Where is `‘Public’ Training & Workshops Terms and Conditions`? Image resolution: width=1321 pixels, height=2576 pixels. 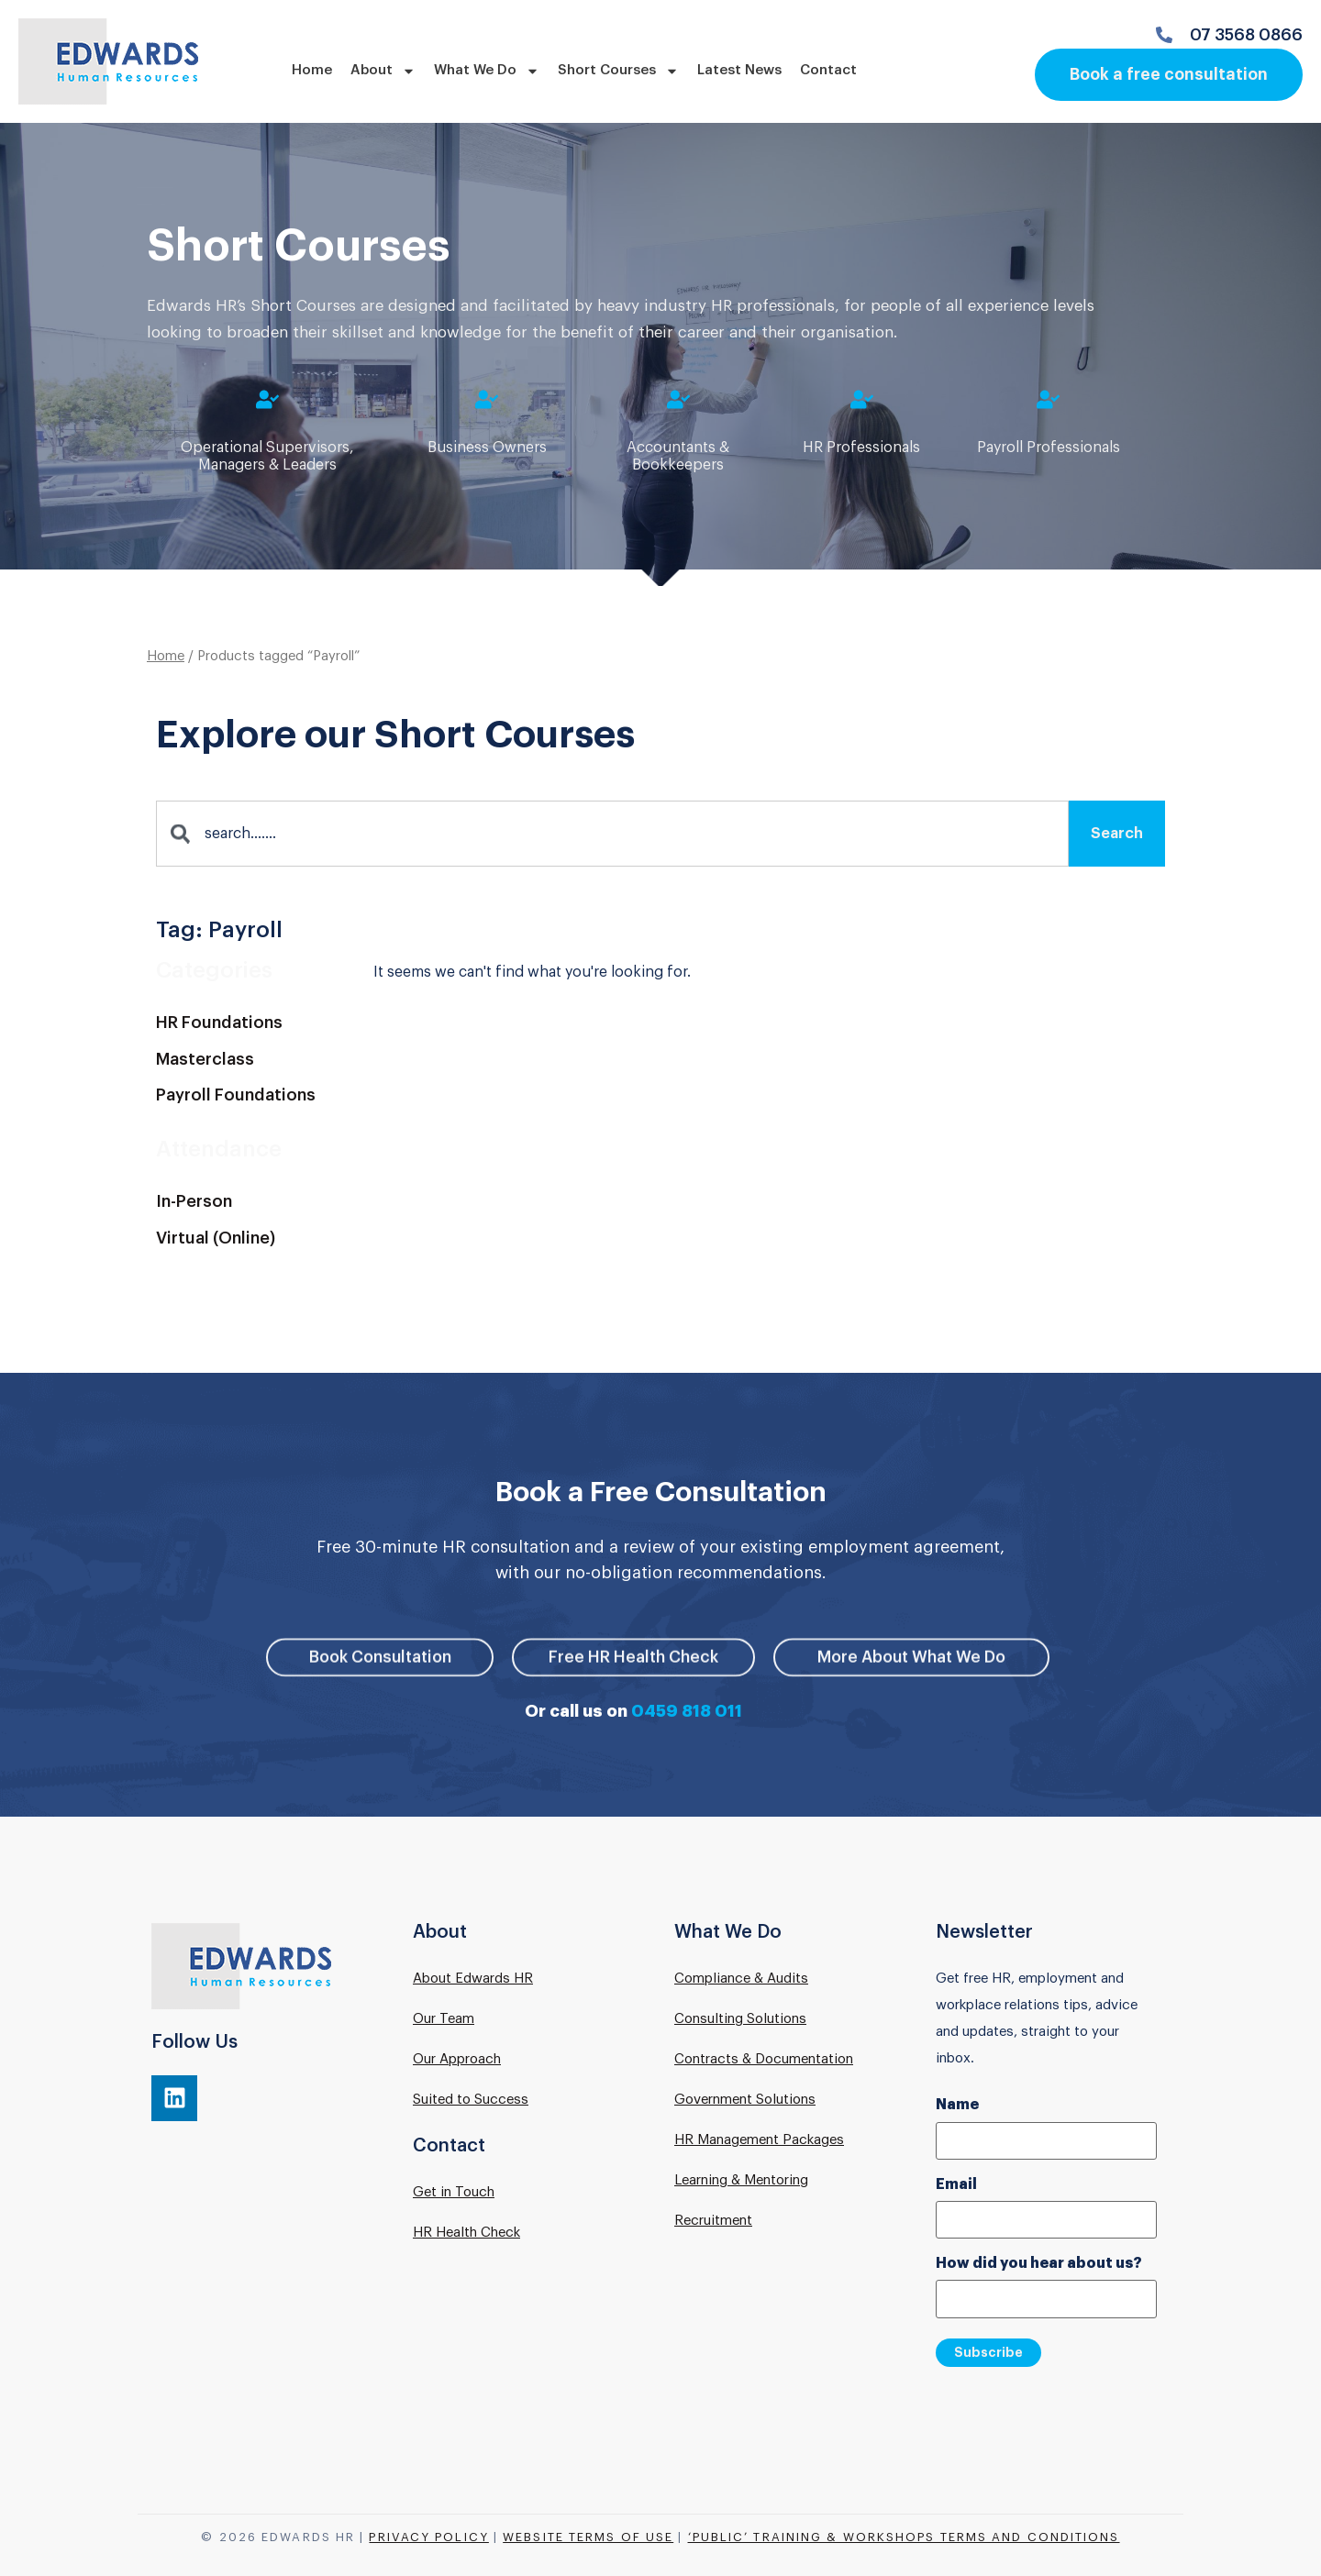 ‘Public’ Training & Workshops Terms and Conditions is located at coordinates (904, 2535).